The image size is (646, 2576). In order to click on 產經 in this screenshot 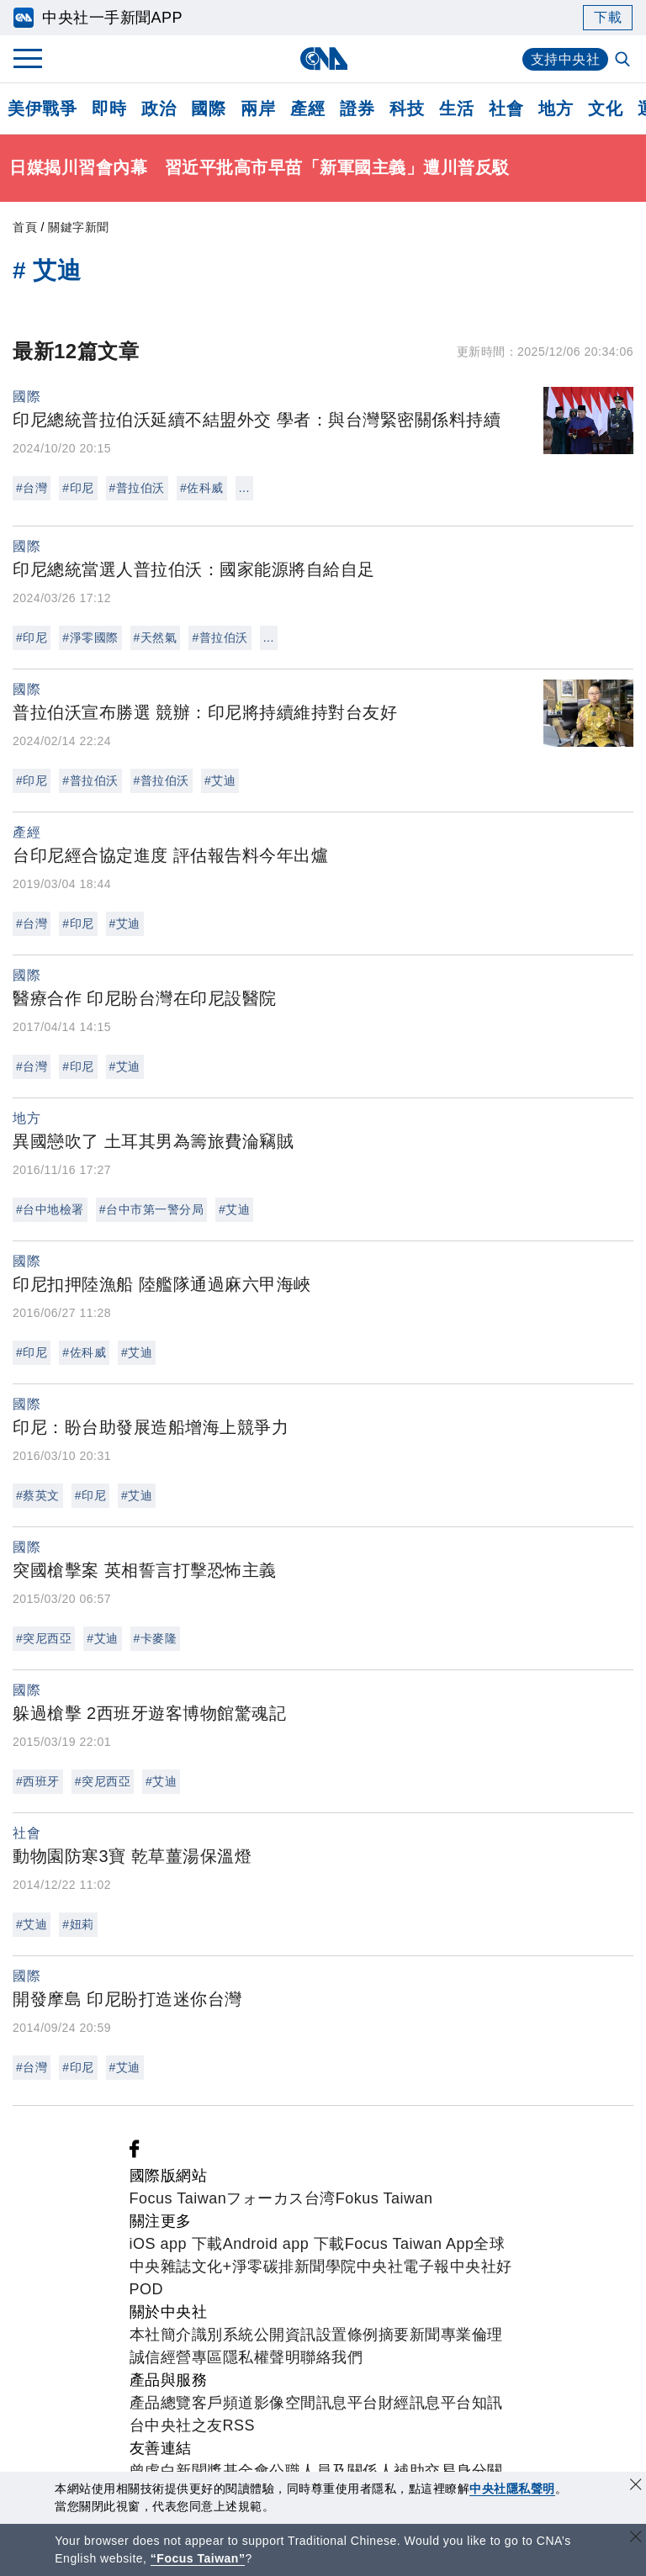, I will do `click(307, 108)`.